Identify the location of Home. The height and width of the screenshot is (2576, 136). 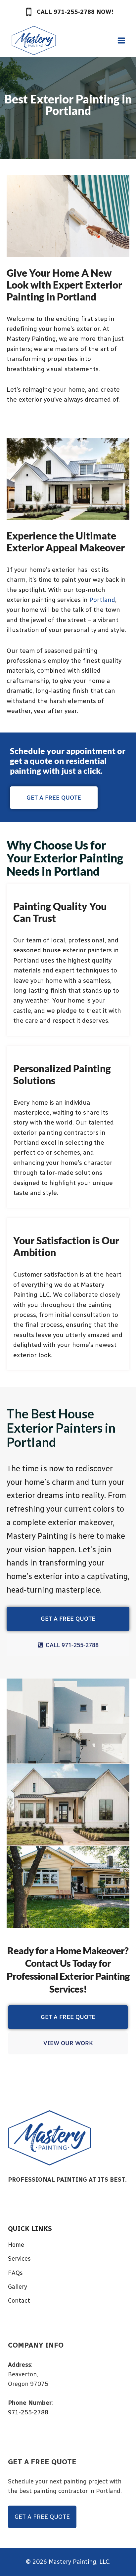
(16, 2244).